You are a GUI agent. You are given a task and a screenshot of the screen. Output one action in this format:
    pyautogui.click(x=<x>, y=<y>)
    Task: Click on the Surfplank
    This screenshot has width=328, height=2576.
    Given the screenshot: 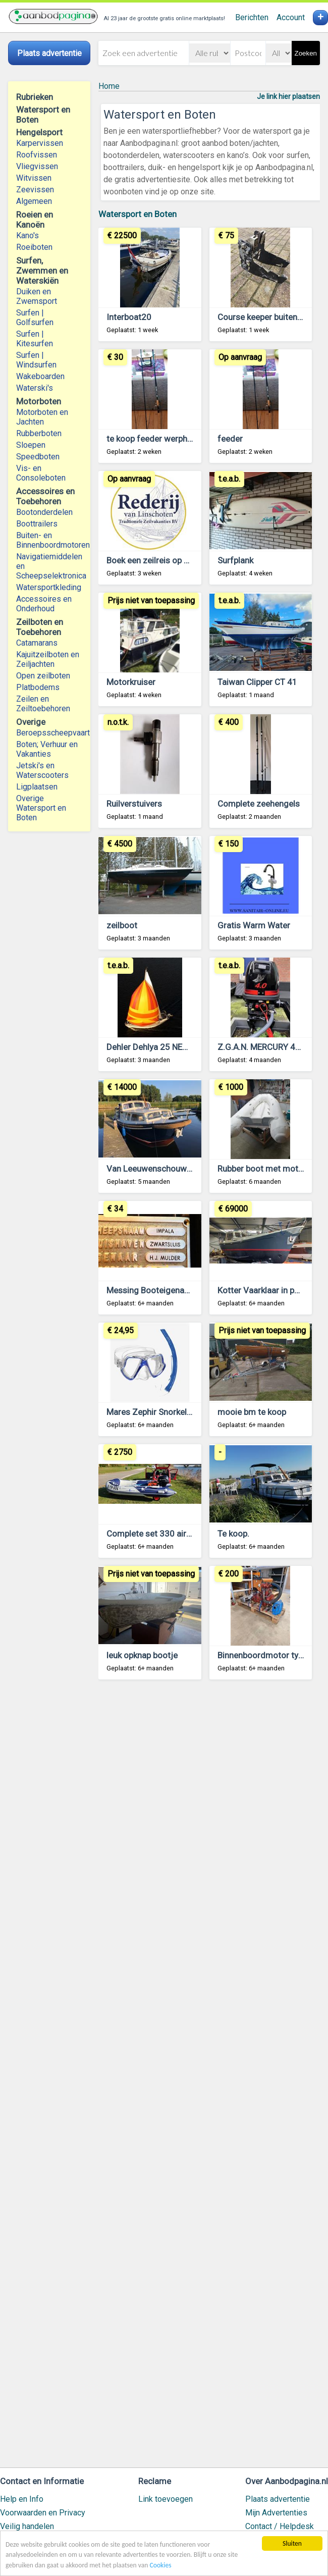 What is the action you would take?
    pyautogui.click(x=235, y=560)
    